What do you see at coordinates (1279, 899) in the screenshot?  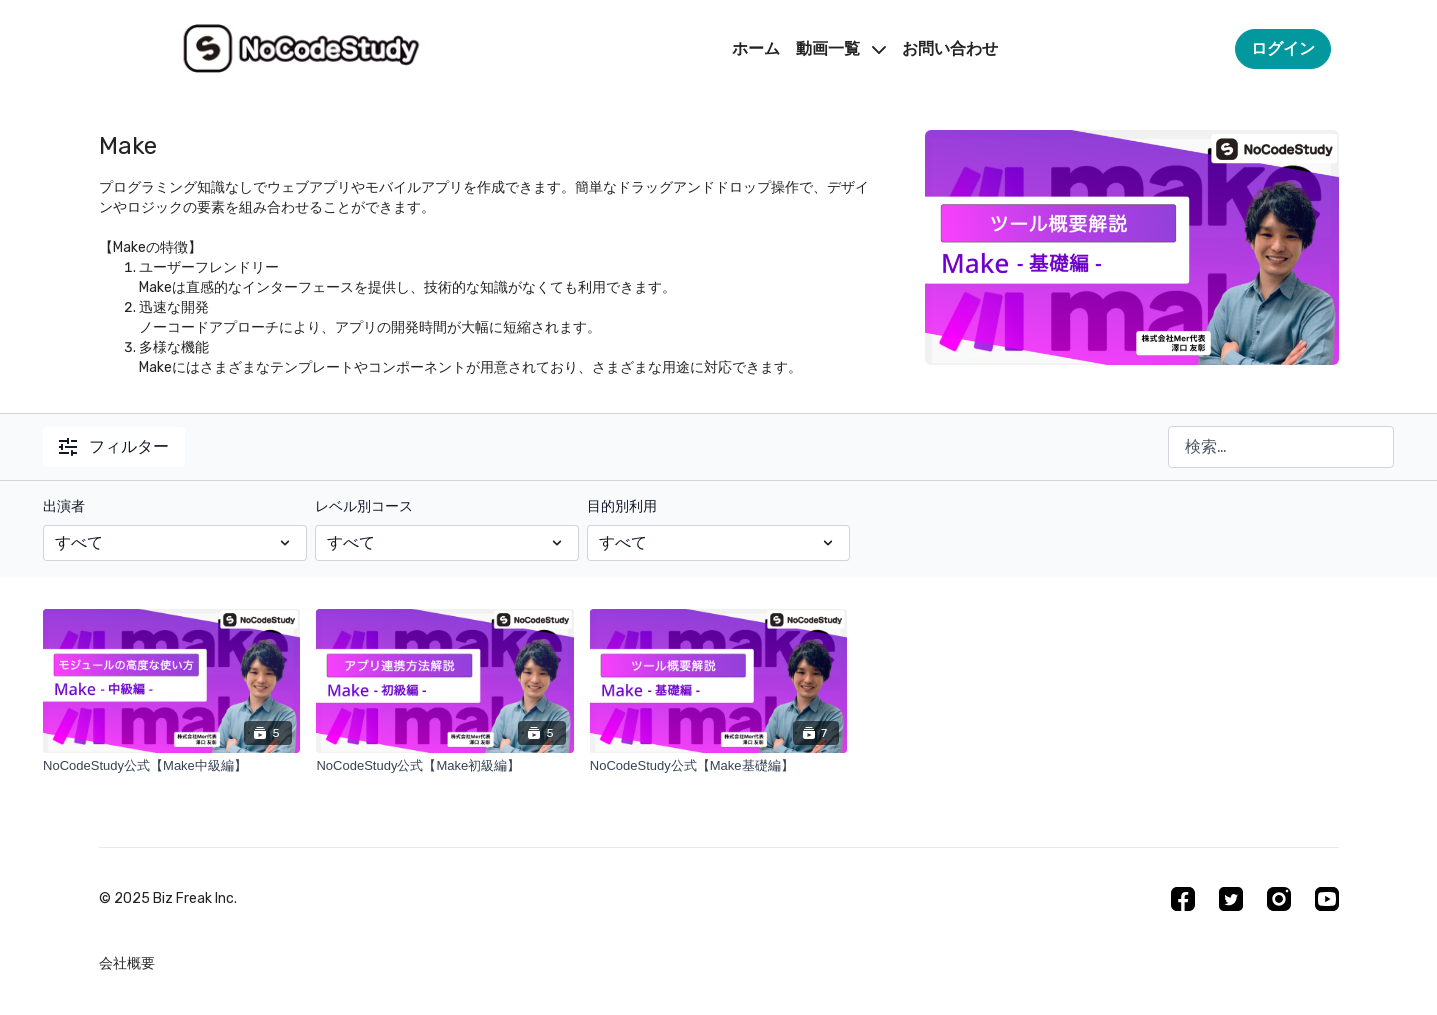 I see `[Instagram]` at bounding box center [1279, 899].